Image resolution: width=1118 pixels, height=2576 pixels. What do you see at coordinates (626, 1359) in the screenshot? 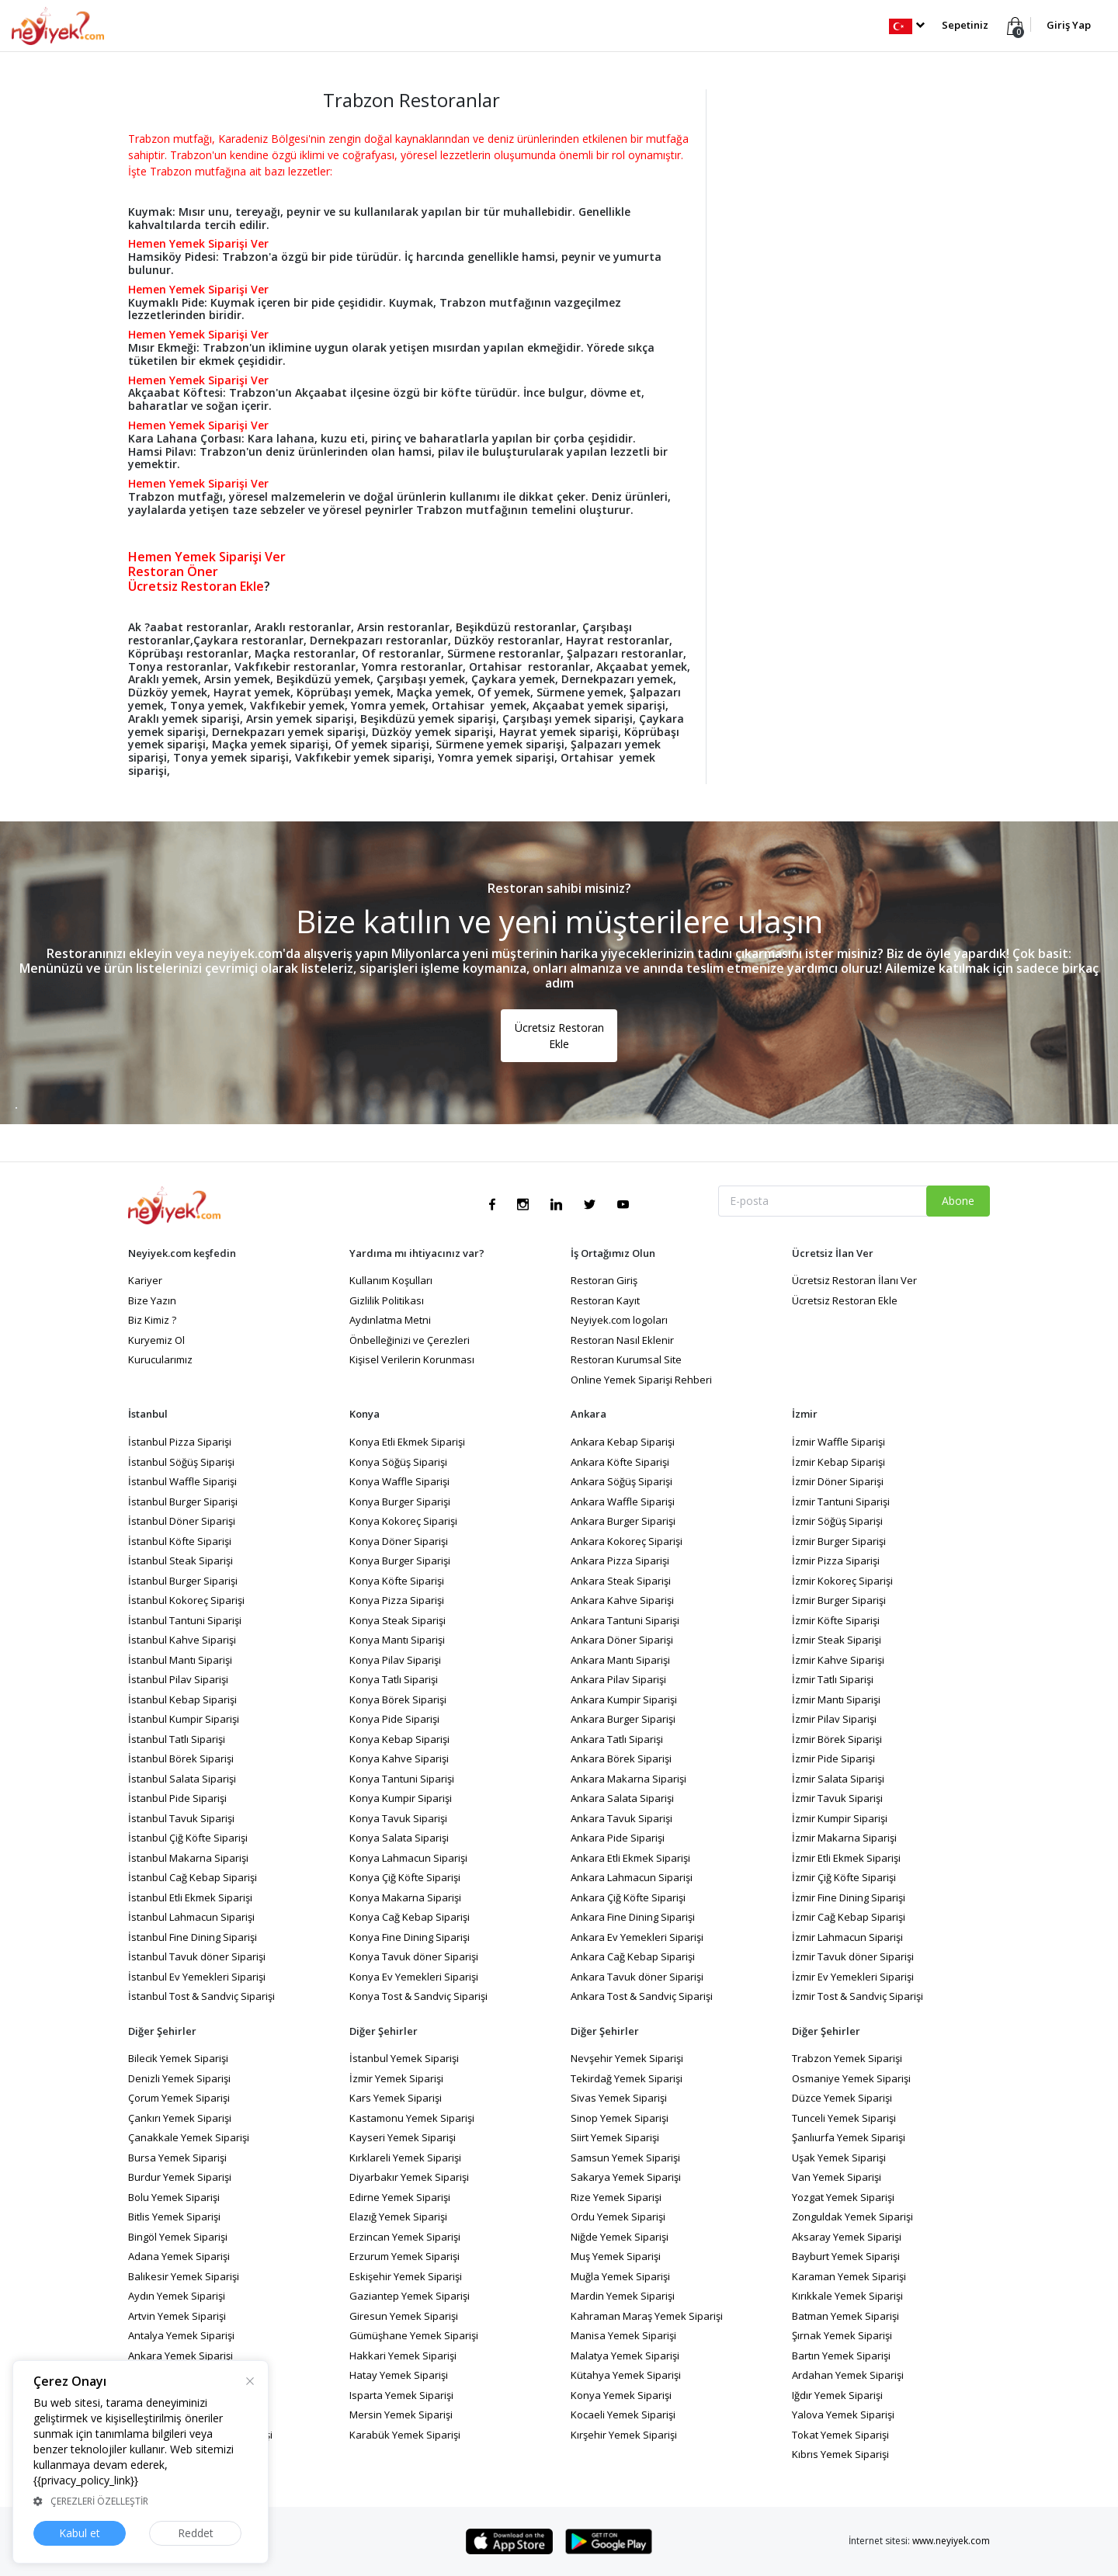
I see `Restoran Kurumsal Site` at bounding box center [626, 1359].